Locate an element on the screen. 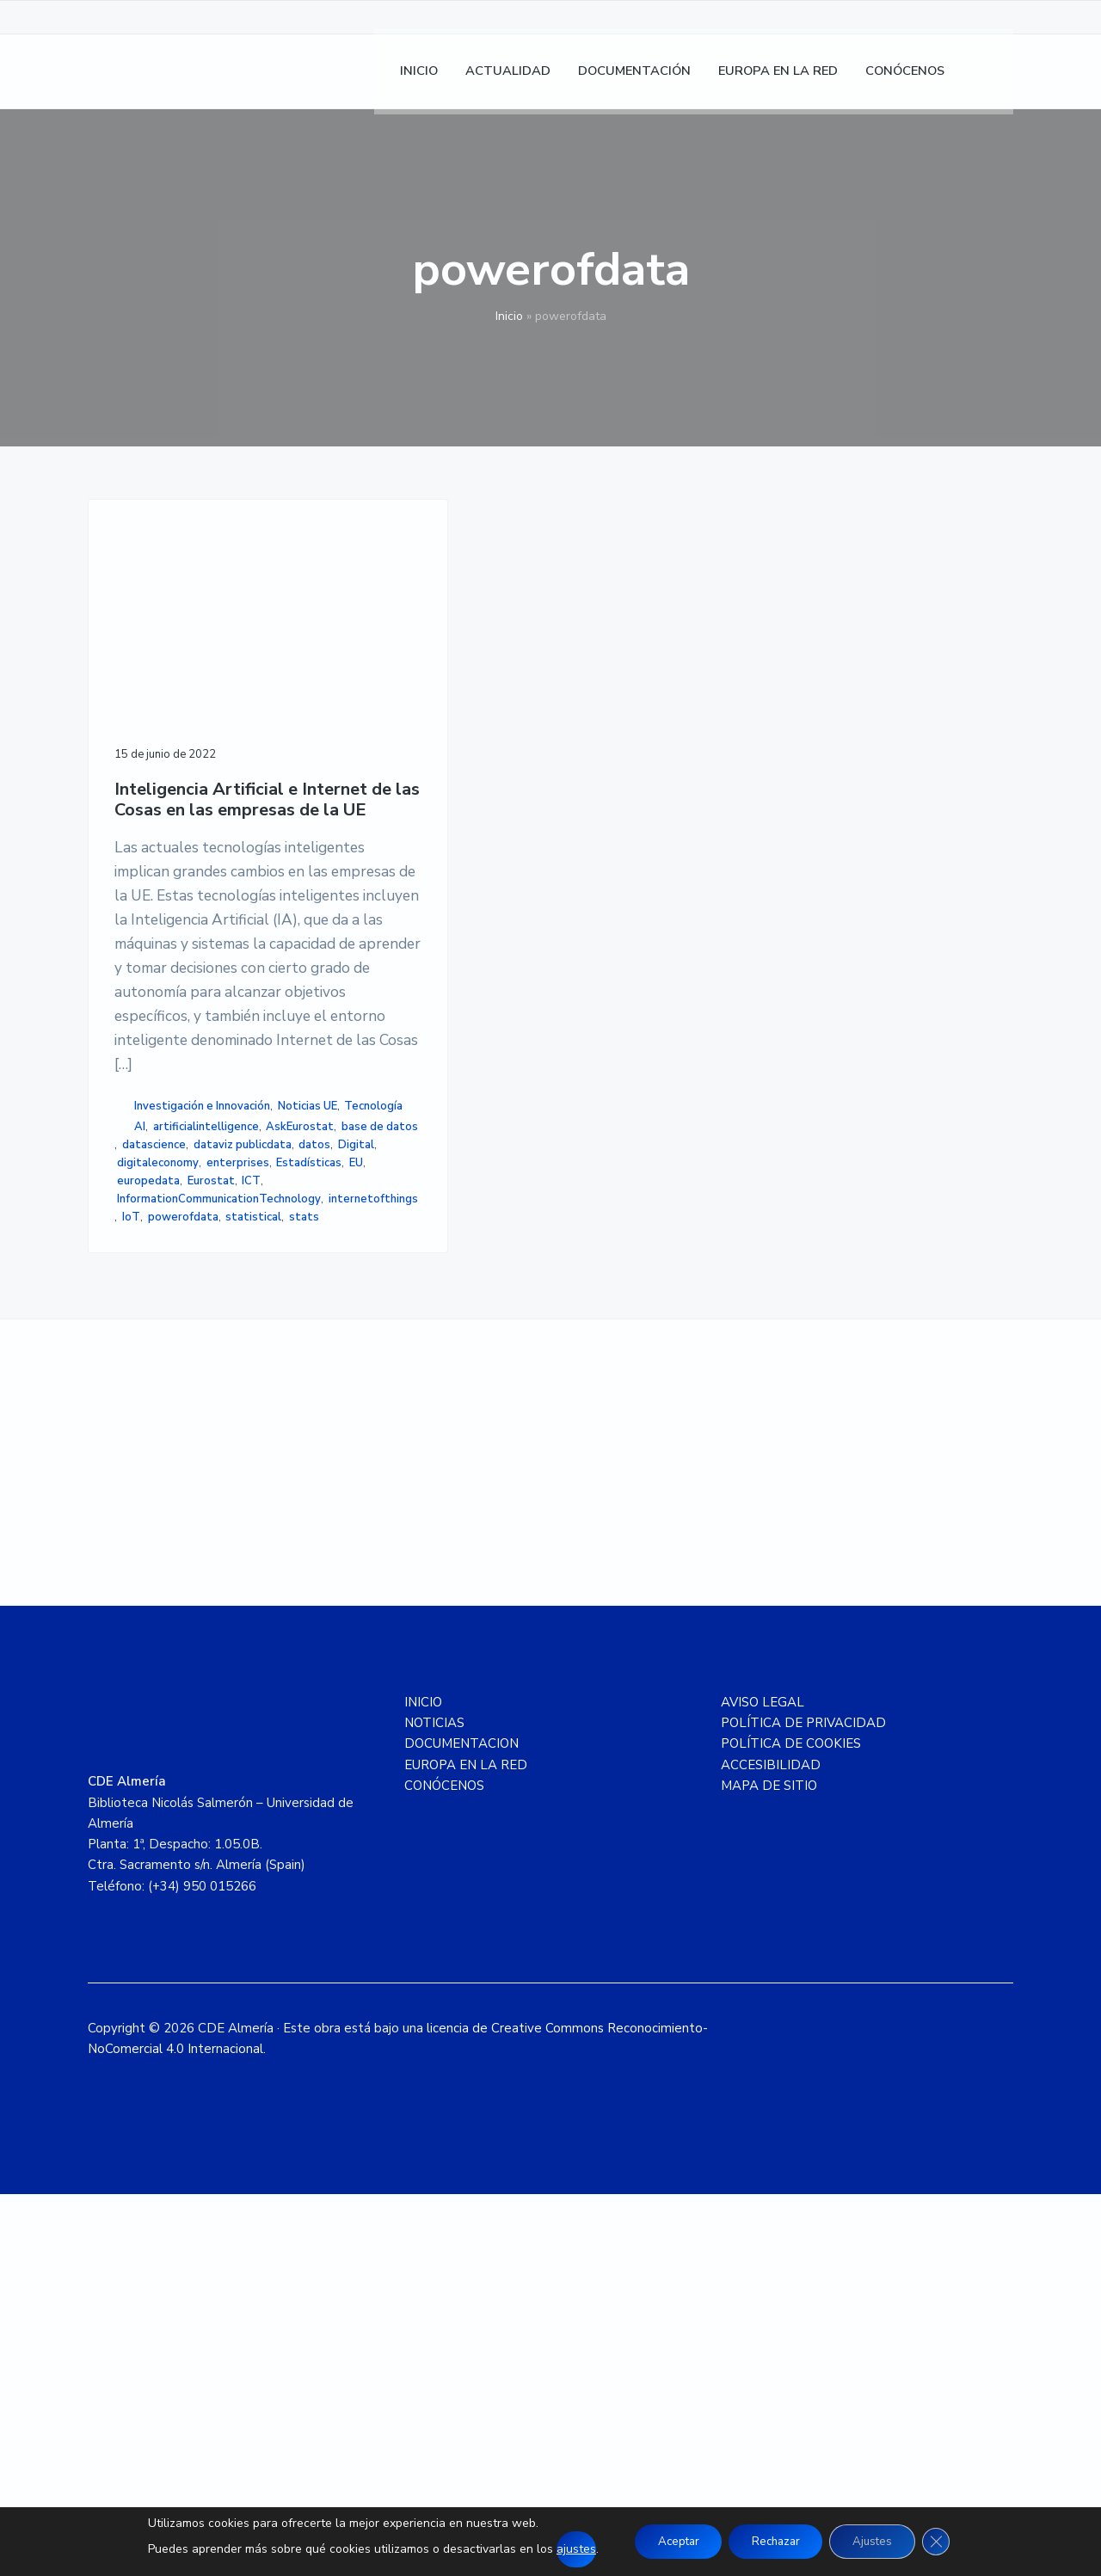 This screenshot has width=1101, height=2576. [menuitem] is located at coordinates (992, 78).